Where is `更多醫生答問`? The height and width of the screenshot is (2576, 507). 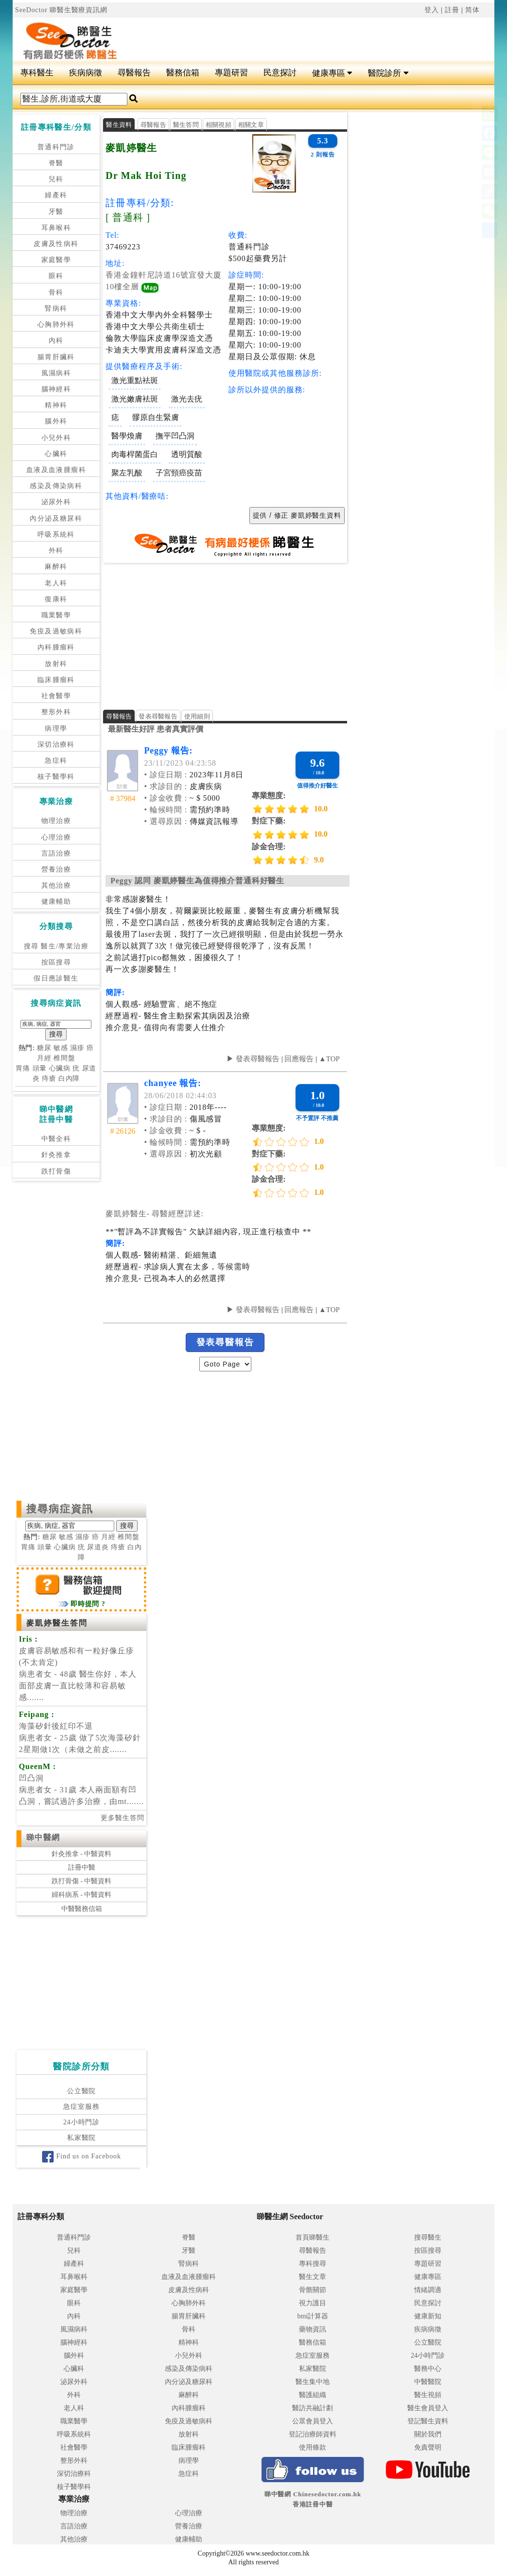 更多醫生答問 is located at coordinates (122, 1818).